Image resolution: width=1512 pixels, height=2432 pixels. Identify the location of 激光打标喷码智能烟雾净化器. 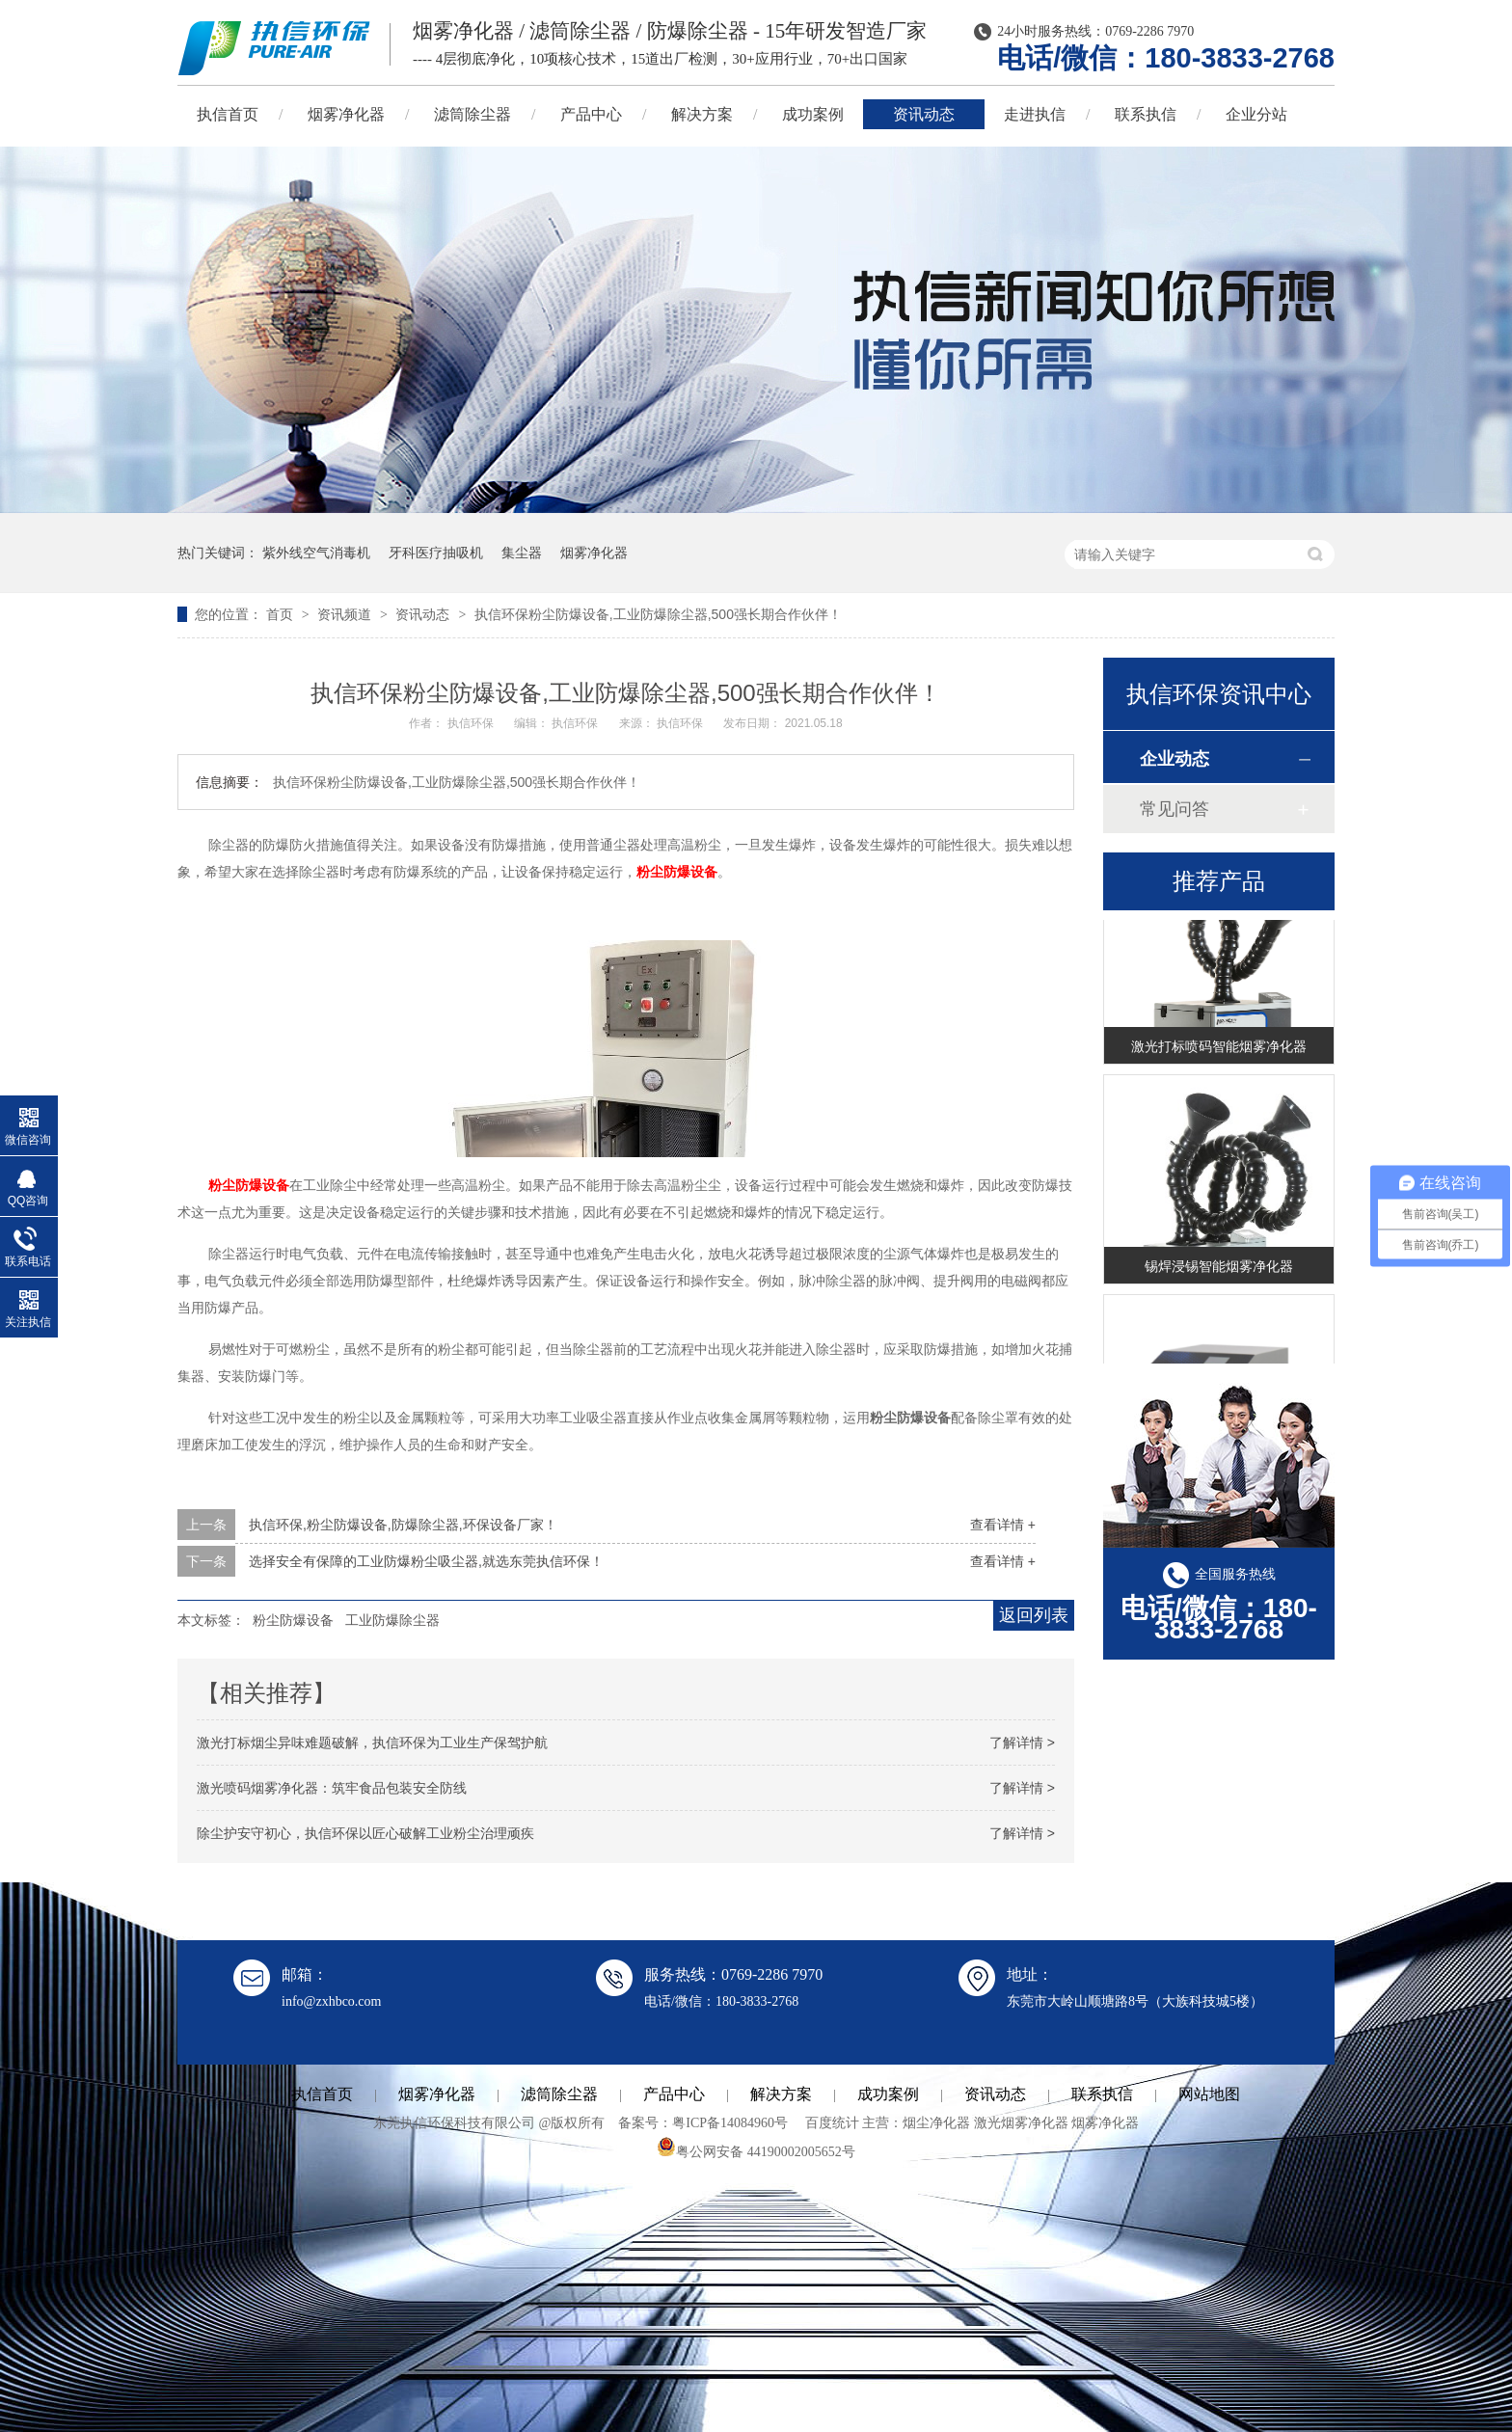
(1219, 1049).